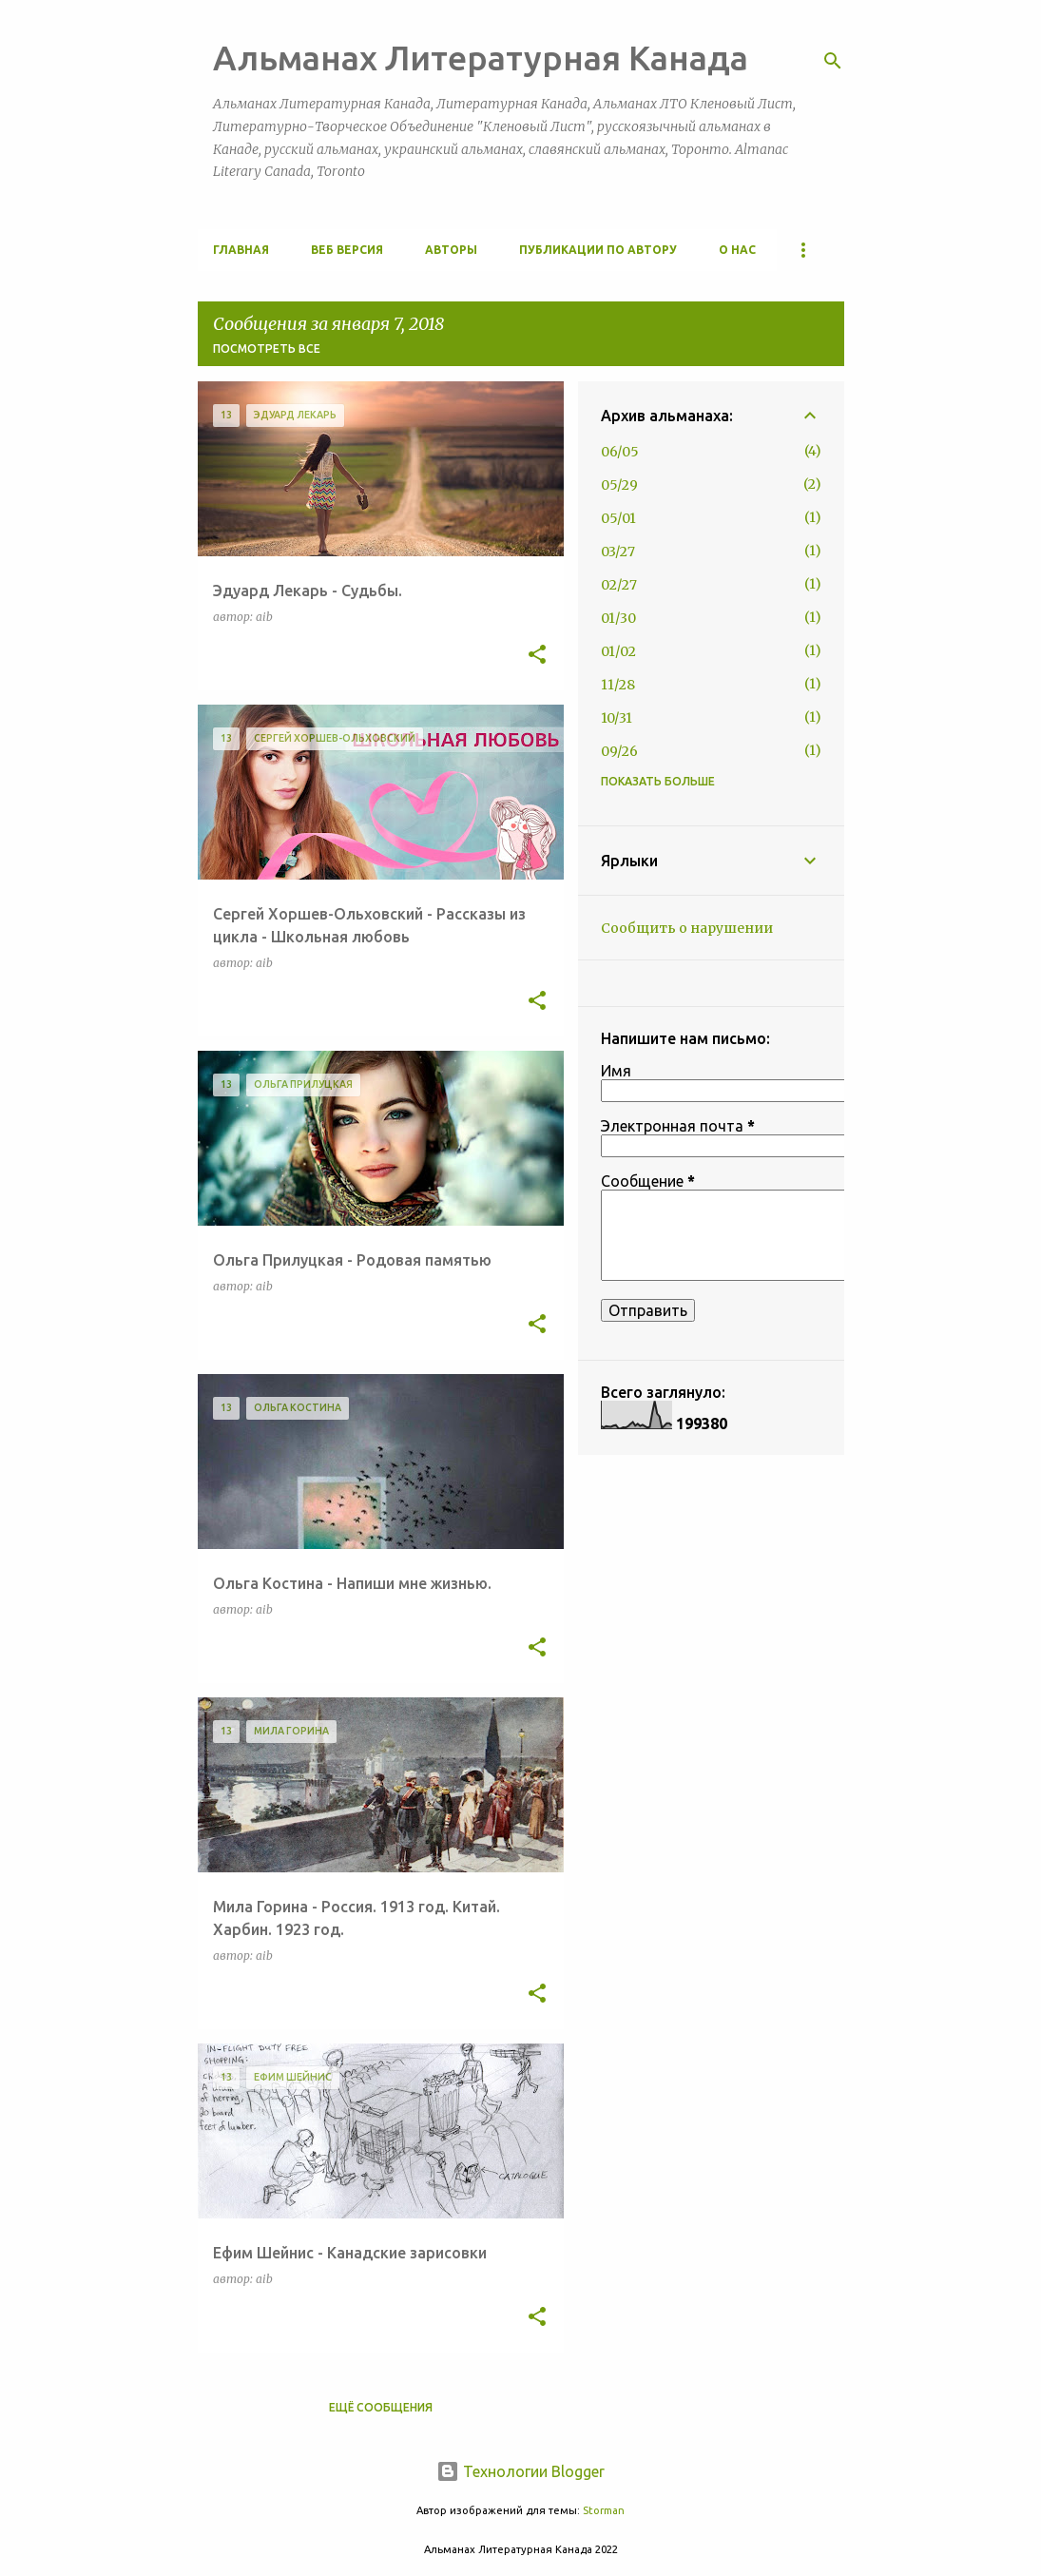 This screenshot has height=2576, width=1041. Describe the element at coordinates (616, 717) in the screenshot. I see `10/31` at that location.